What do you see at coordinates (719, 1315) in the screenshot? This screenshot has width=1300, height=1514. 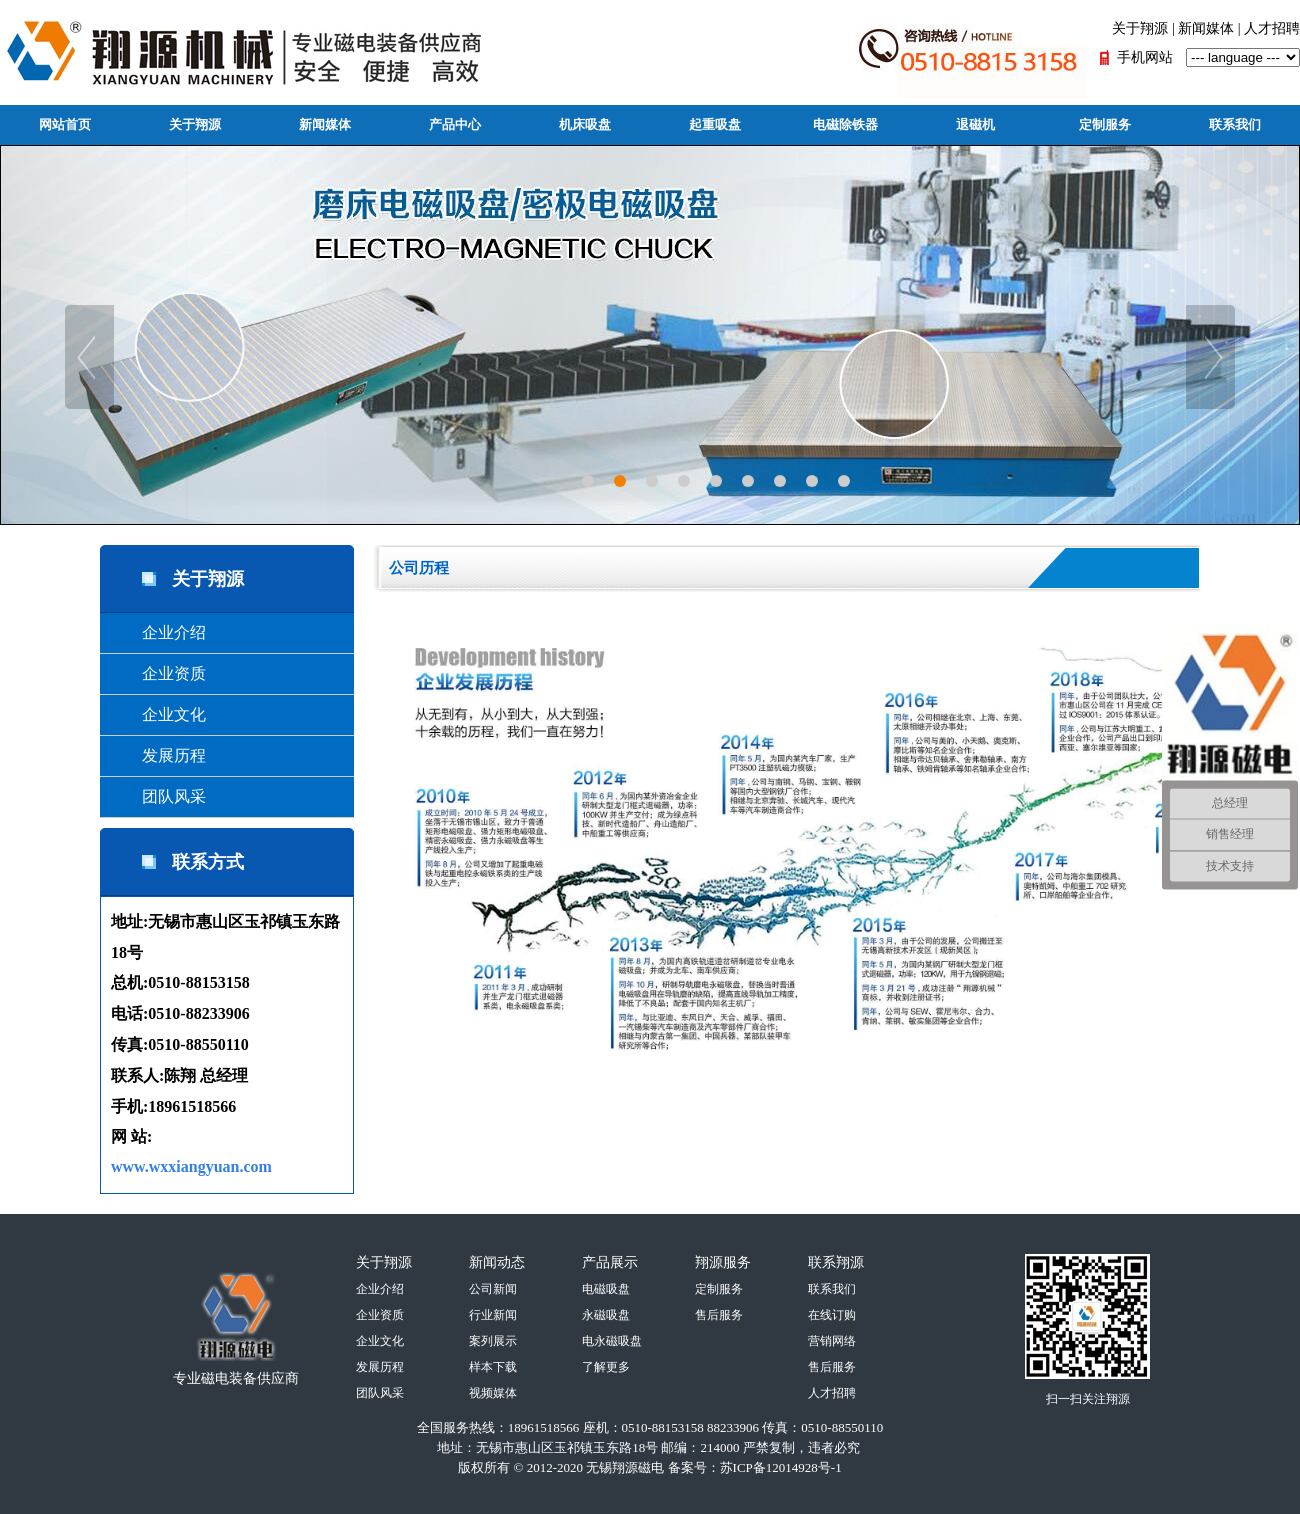 I see `售后服务` at bounding box center [719, 1315].